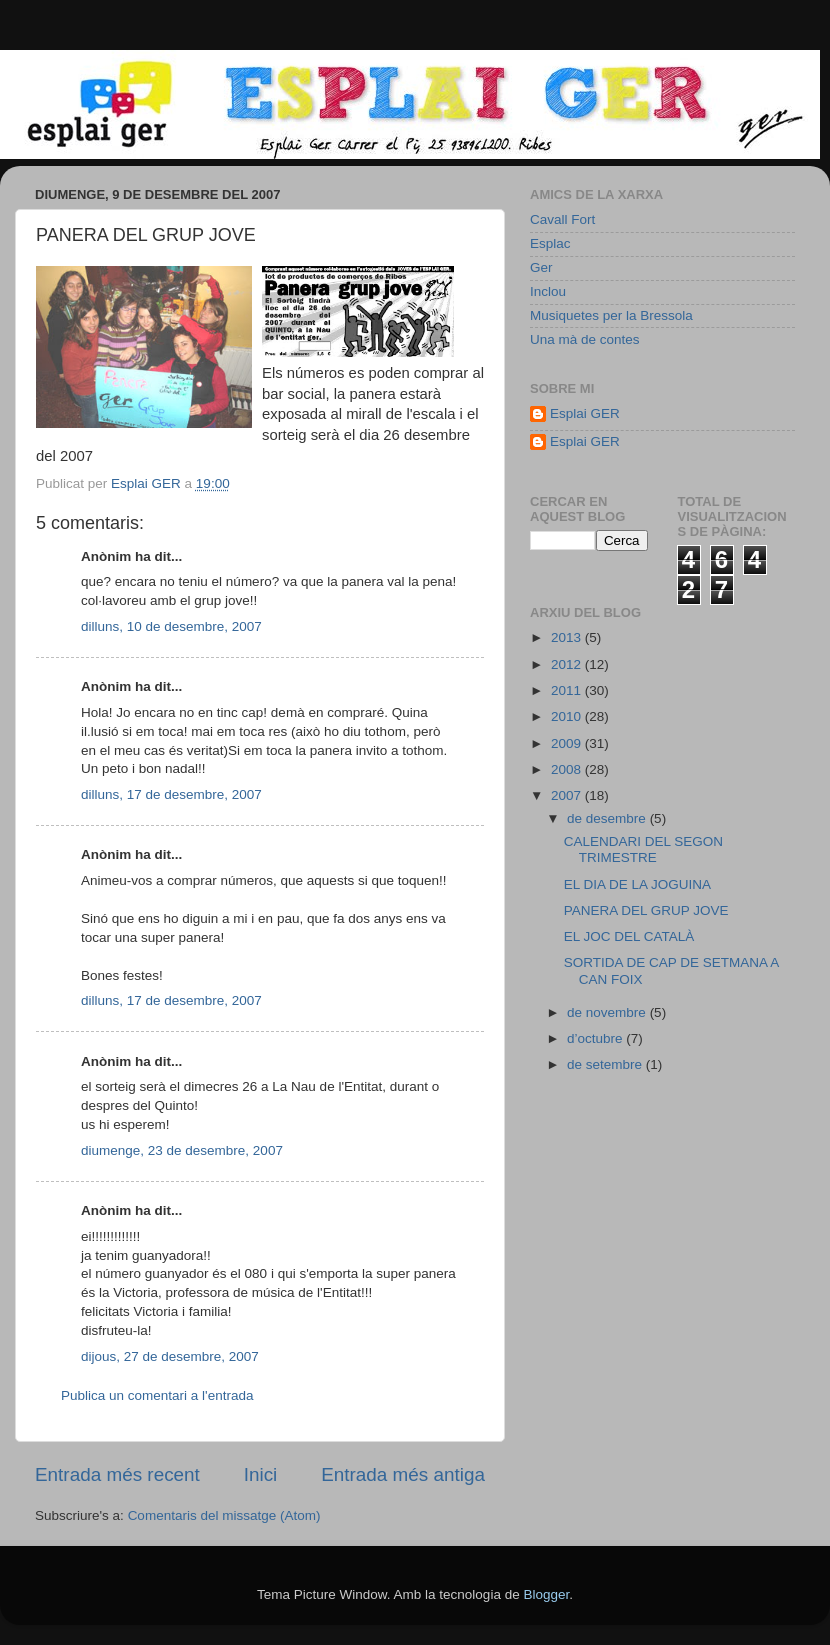  Describe the element at coordinates (546, 1594) in the screenshot. I see `Blogger` at that location.